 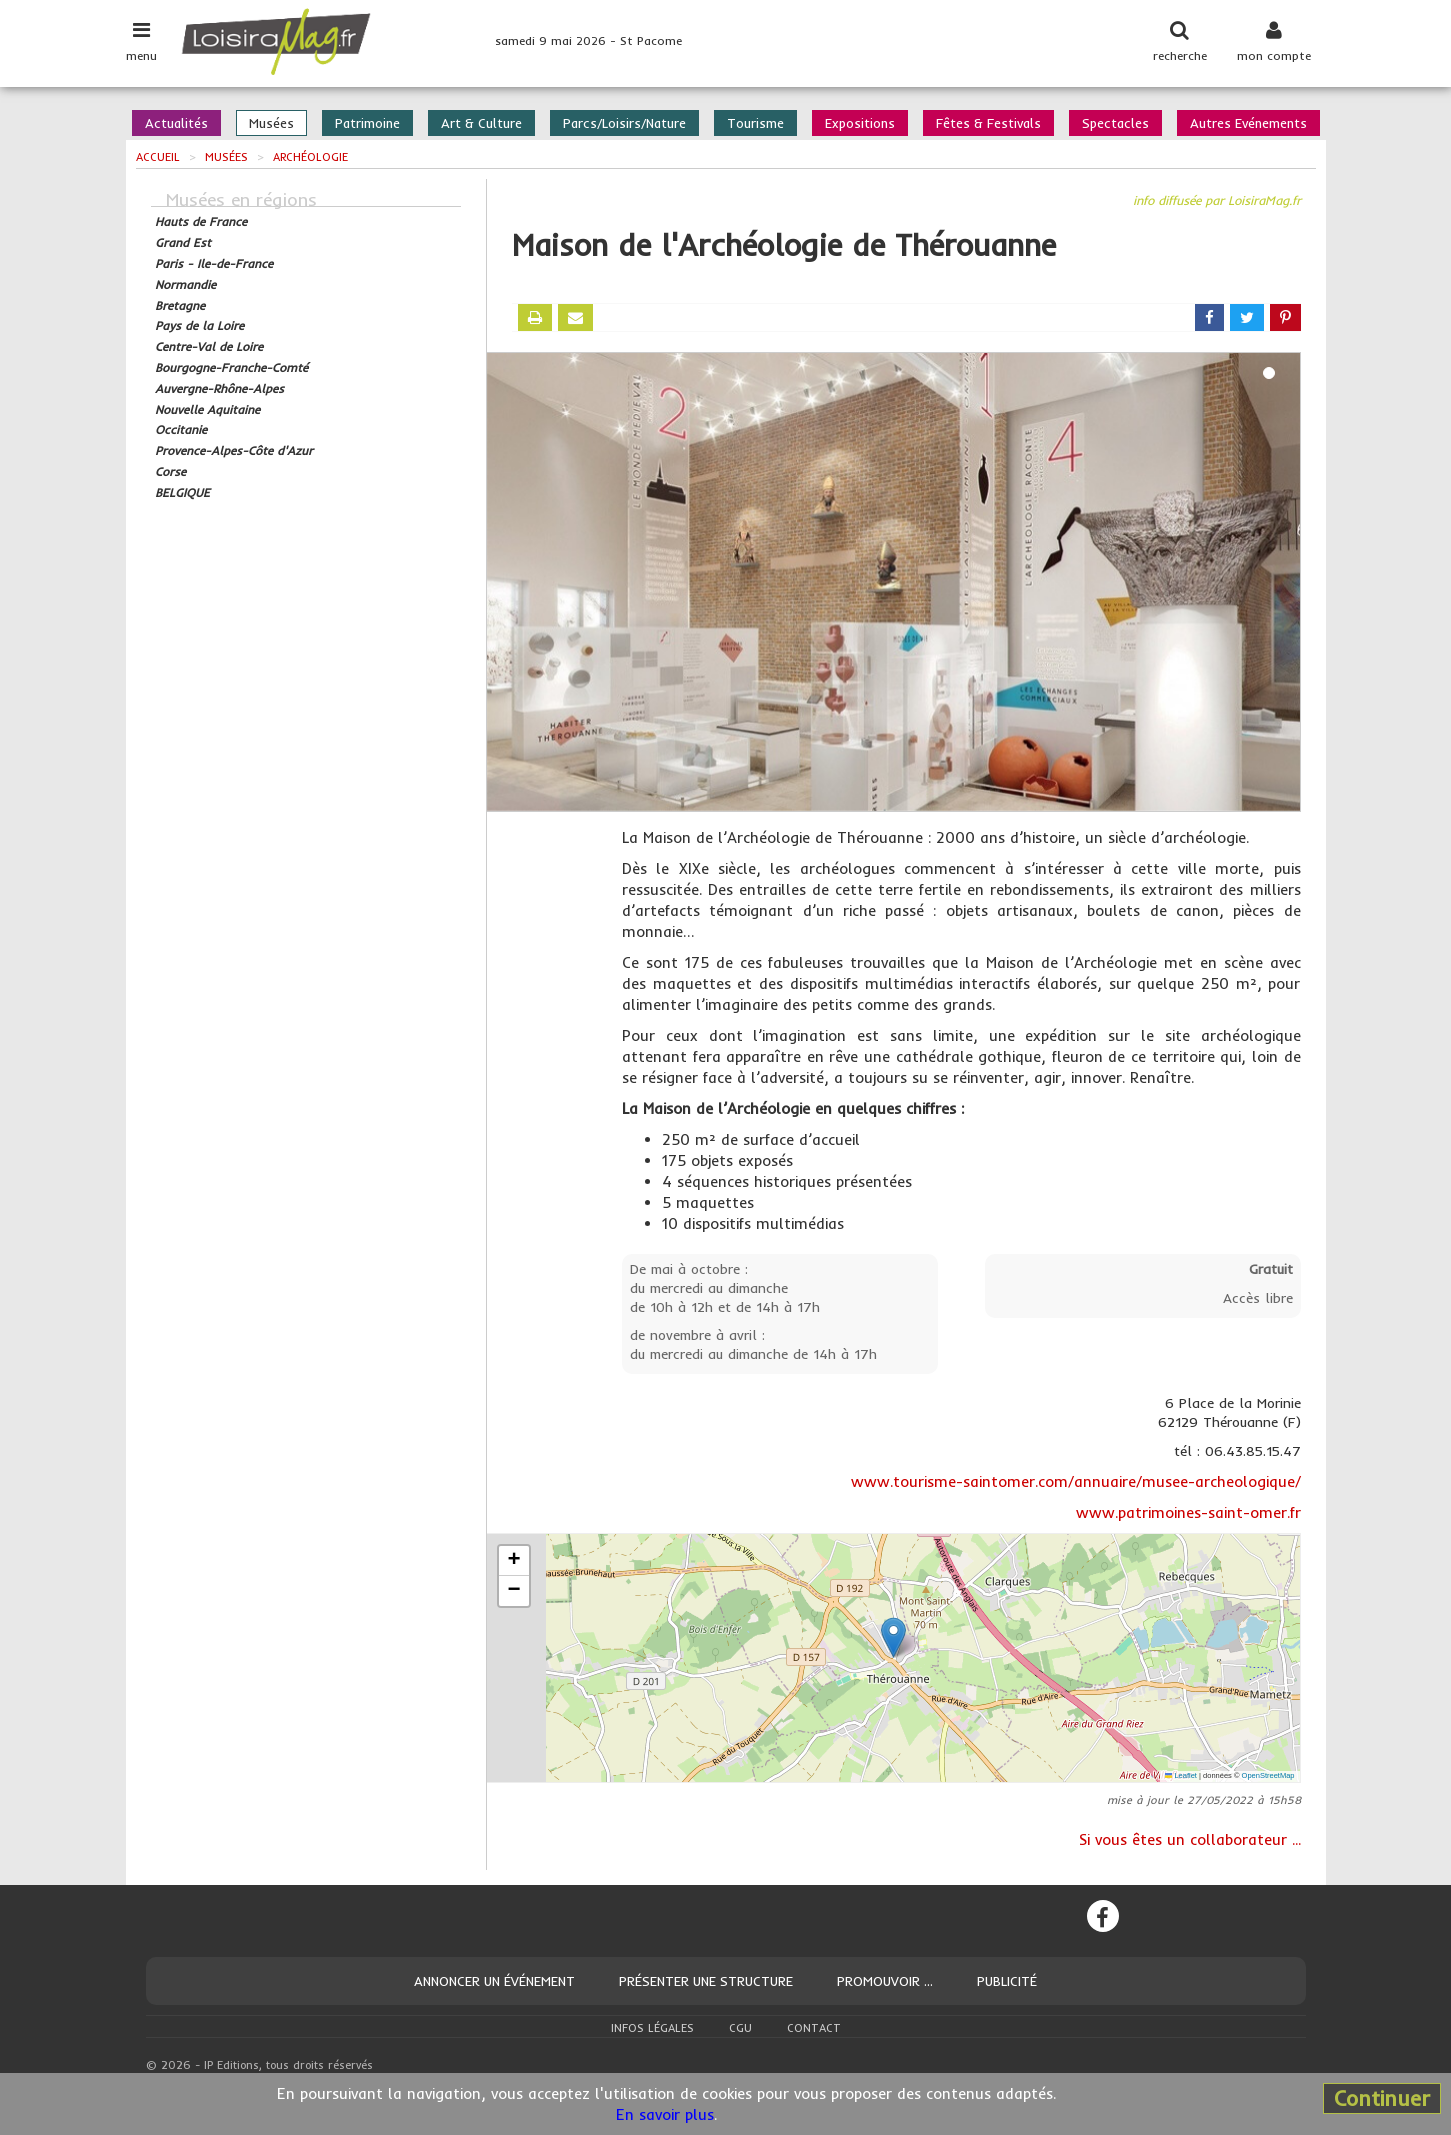 I want to click on Musées, so click(x=271, y=123).